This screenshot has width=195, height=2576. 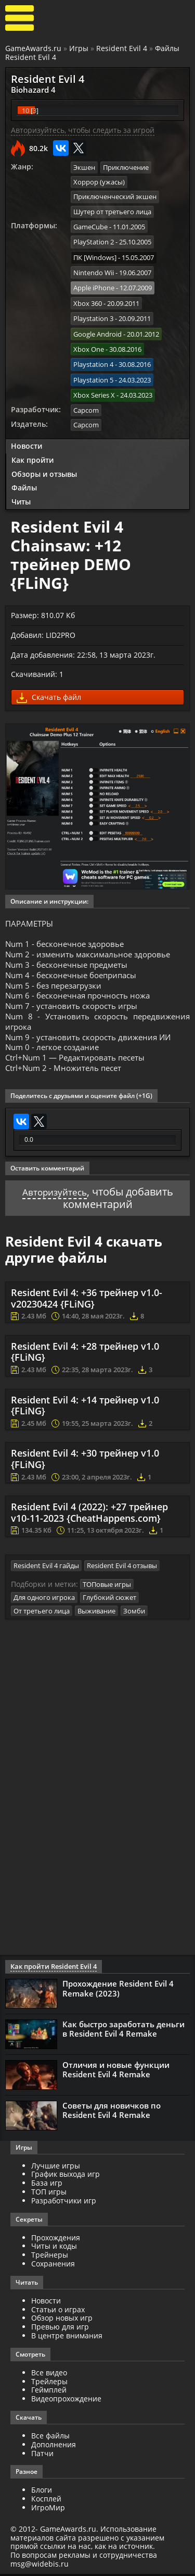 I want to click on Xbox 360, so click(x=87, y=295).